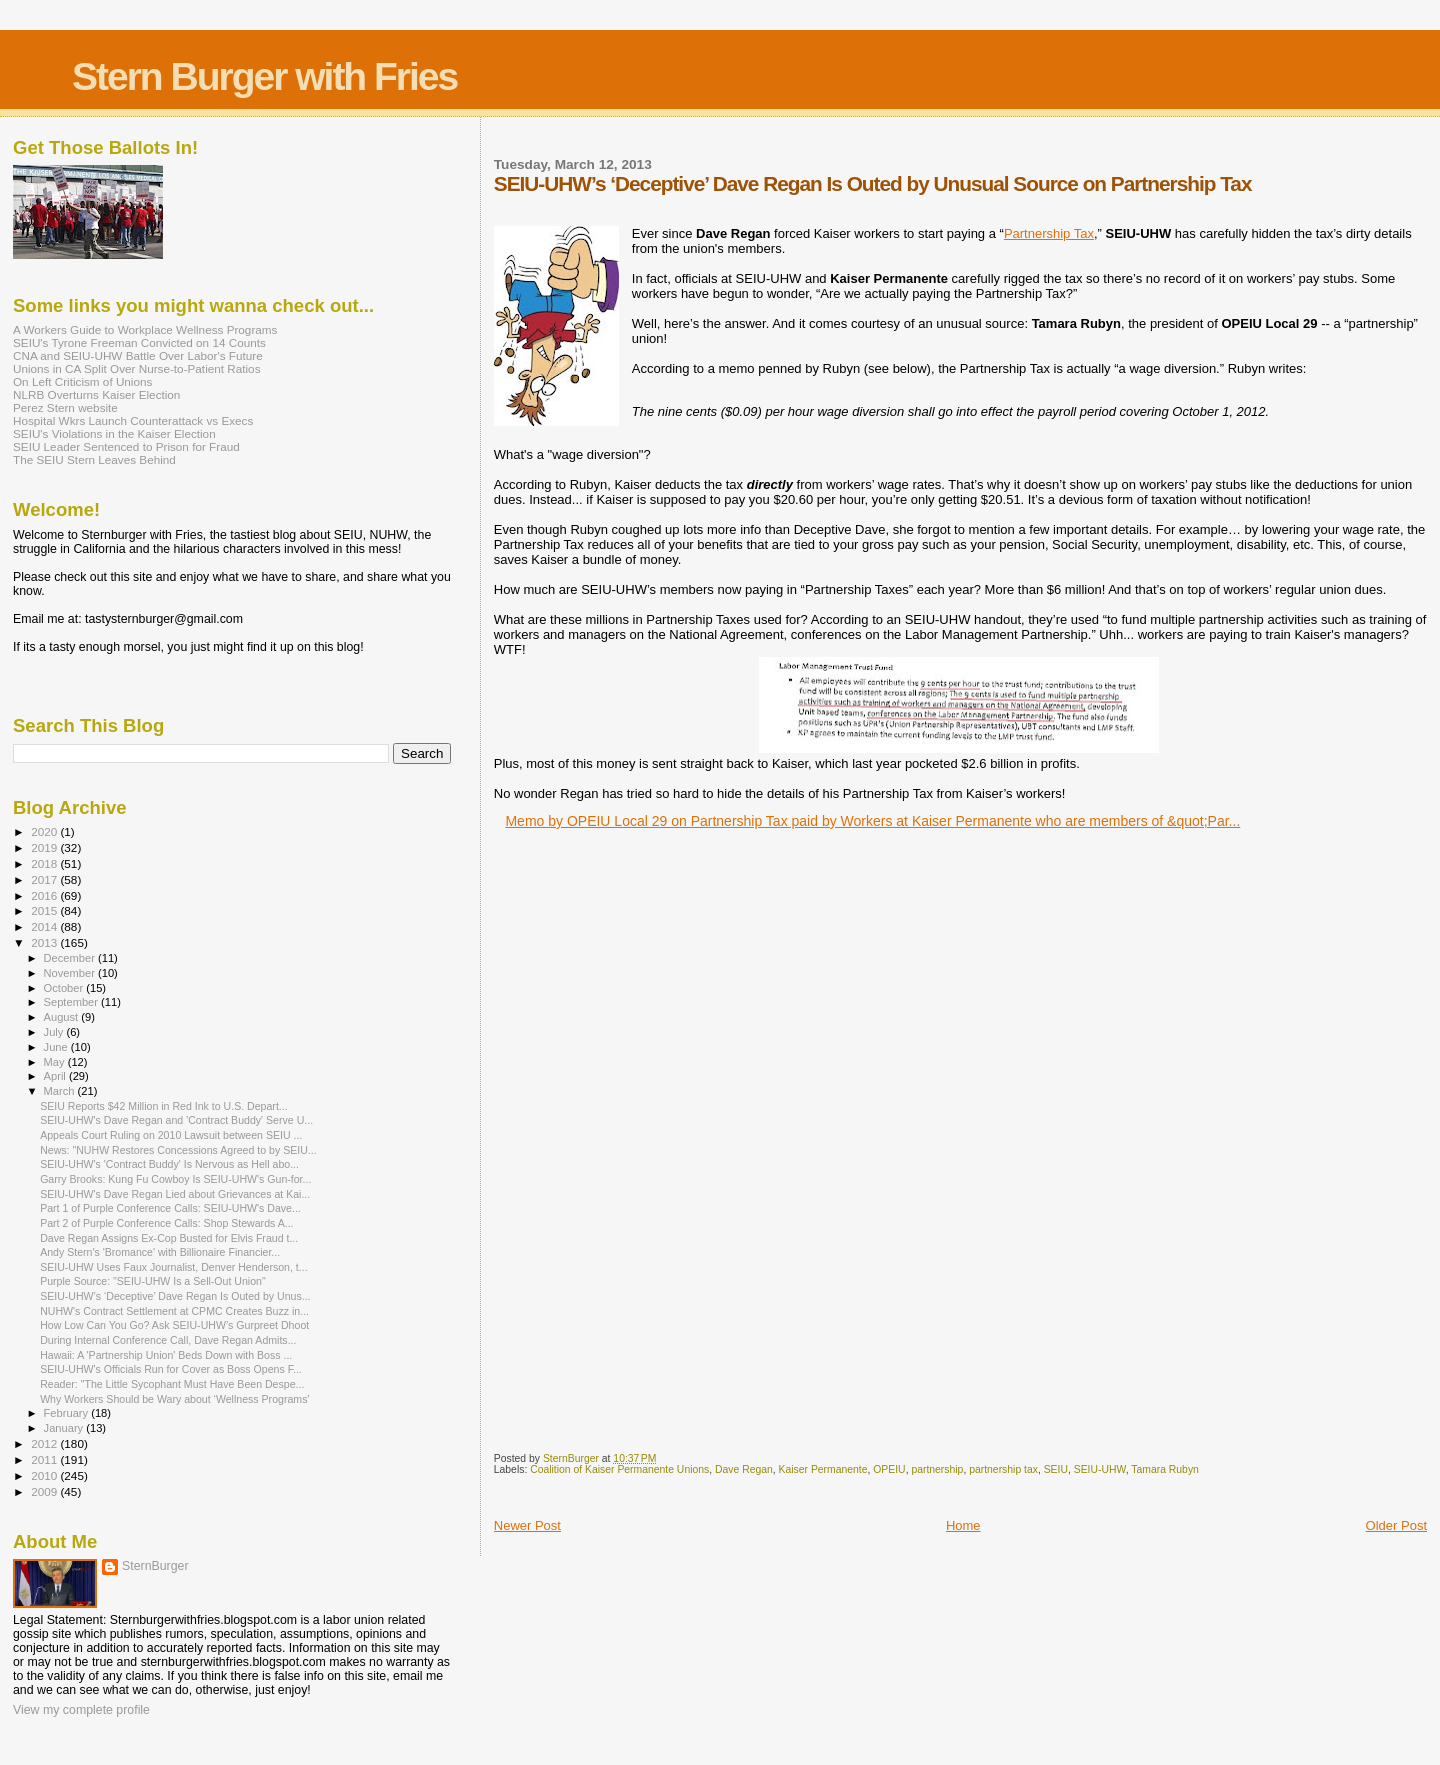  Describe the element at coordinates (171, 1369) in the screenshot. I see `SEIU-UHW's Officials Run for Cover as Boss Opens F...` at that location.